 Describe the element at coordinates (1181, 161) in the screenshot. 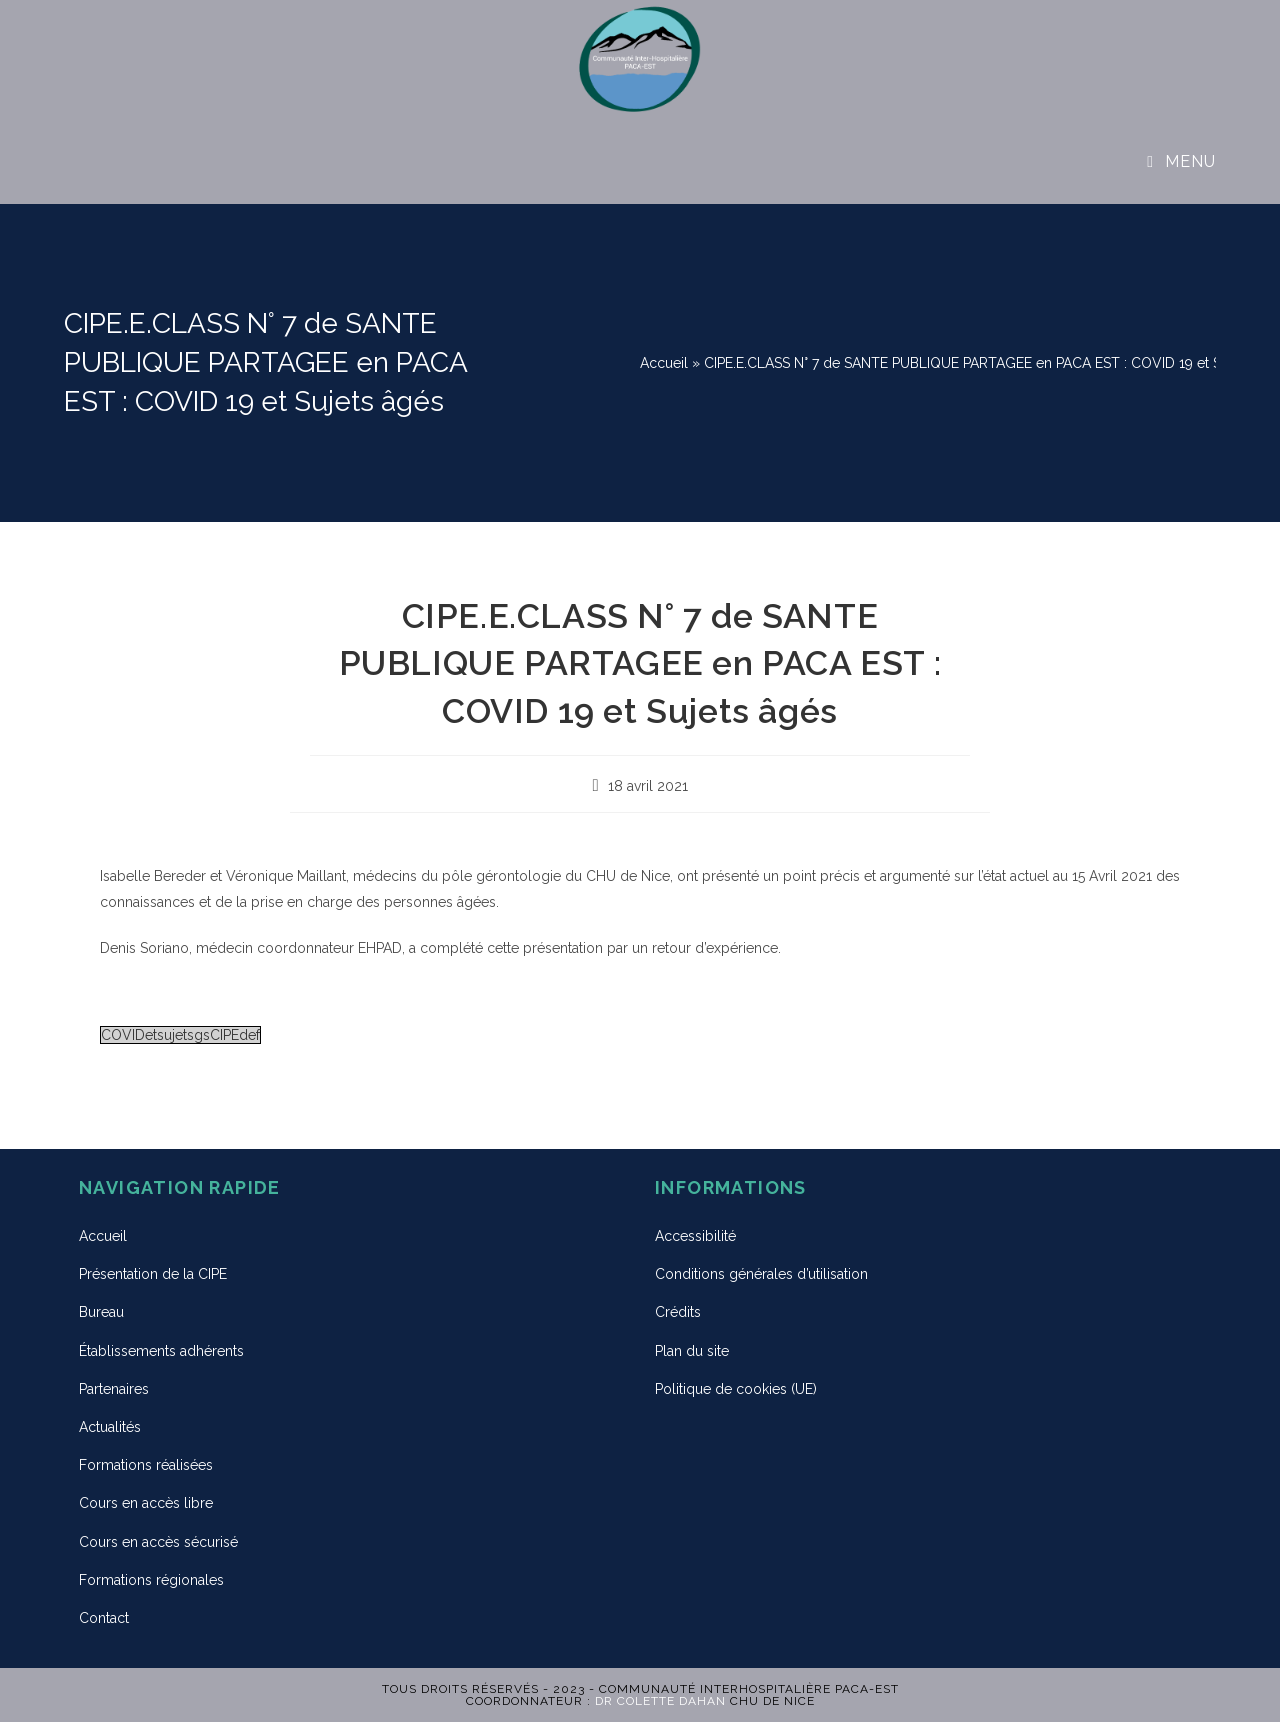

I see `[Menu mobile]` at that location.